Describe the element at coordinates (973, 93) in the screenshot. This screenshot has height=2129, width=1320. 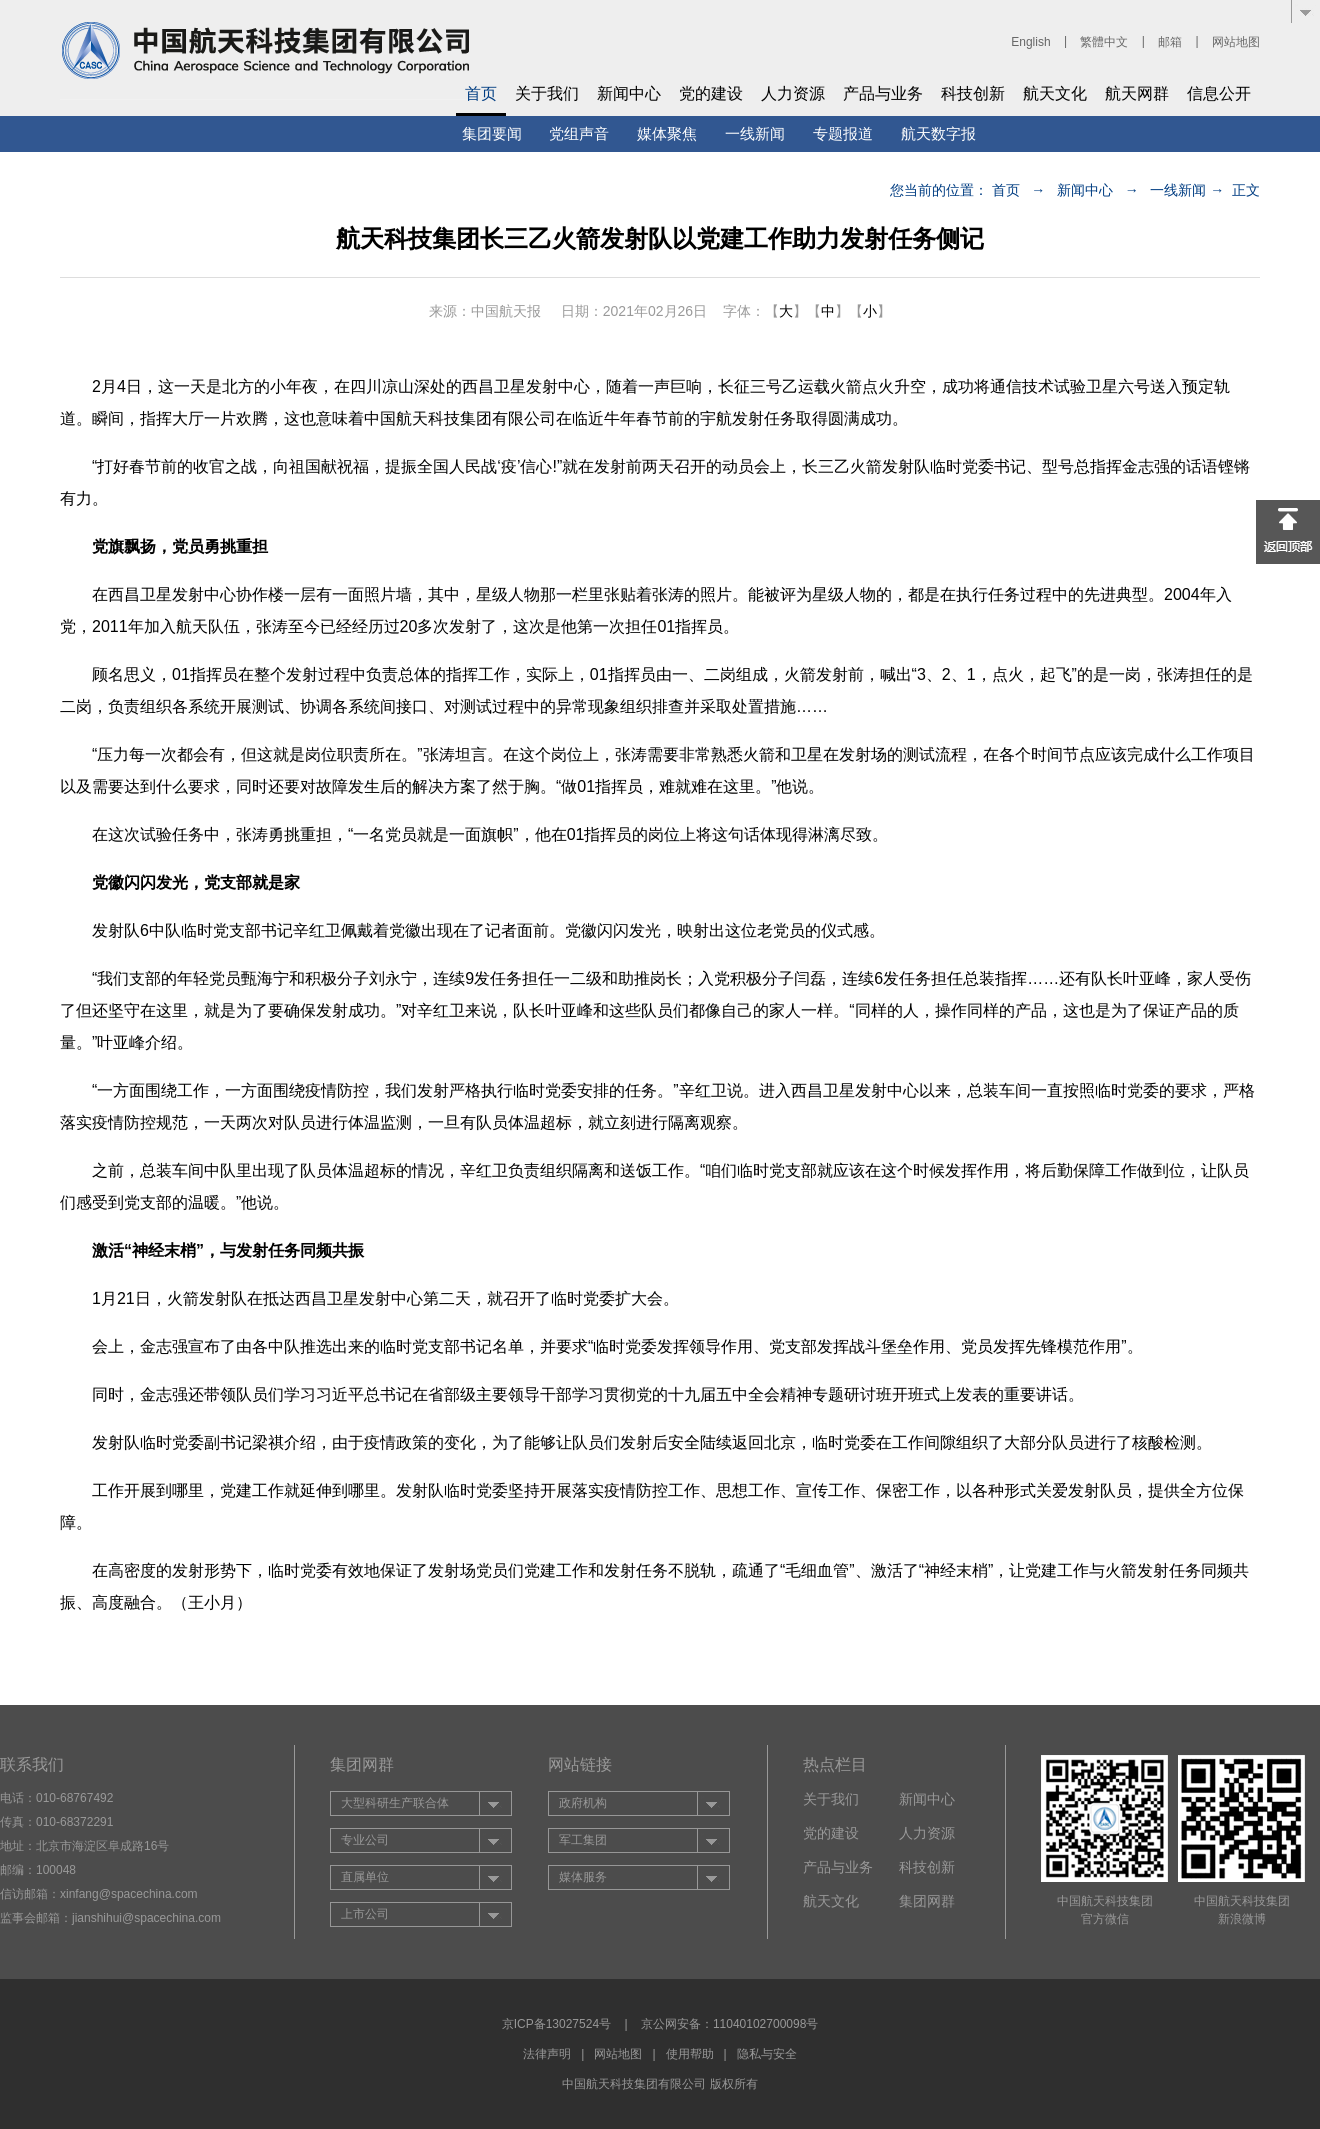
I see `科技创新` at that location.